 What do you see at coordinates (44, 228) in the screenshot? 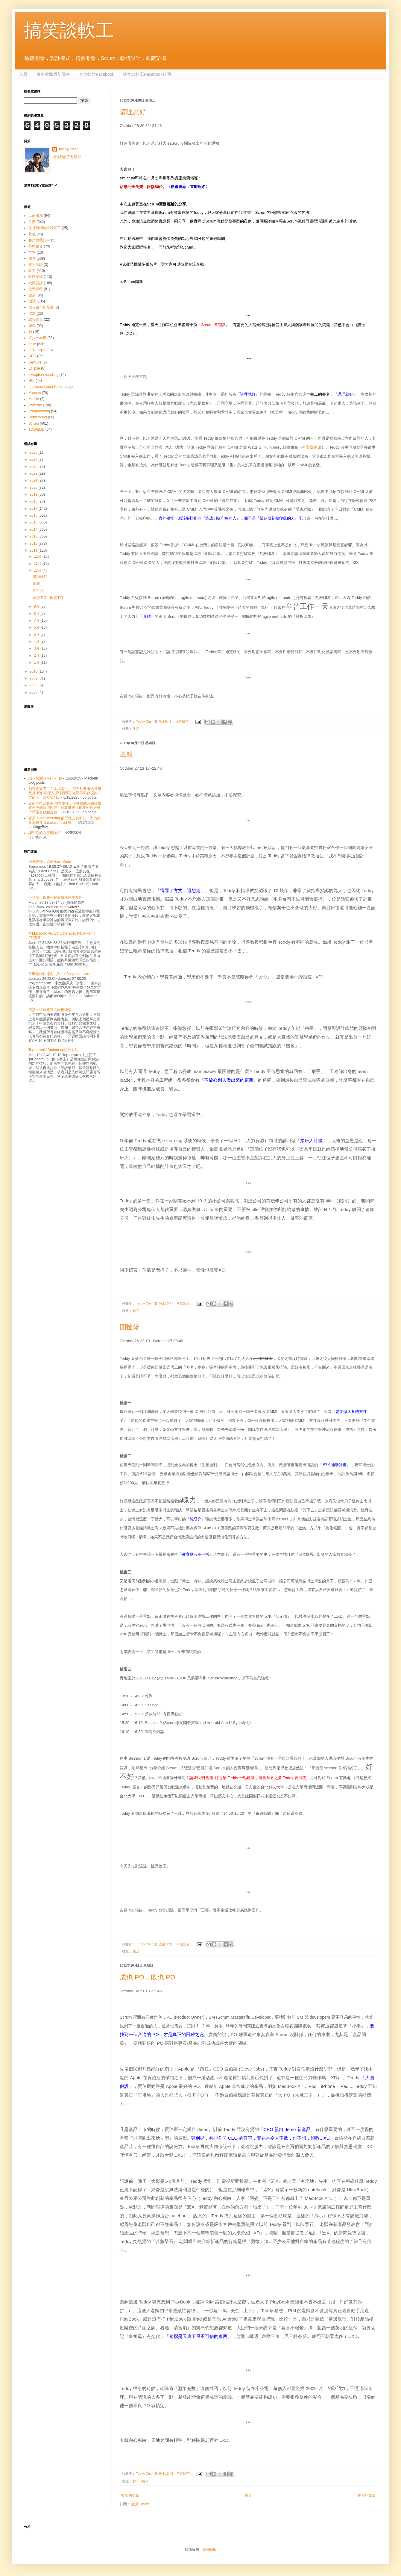
I see `改行寫網路小說算了` at bounding box center [44, 228].